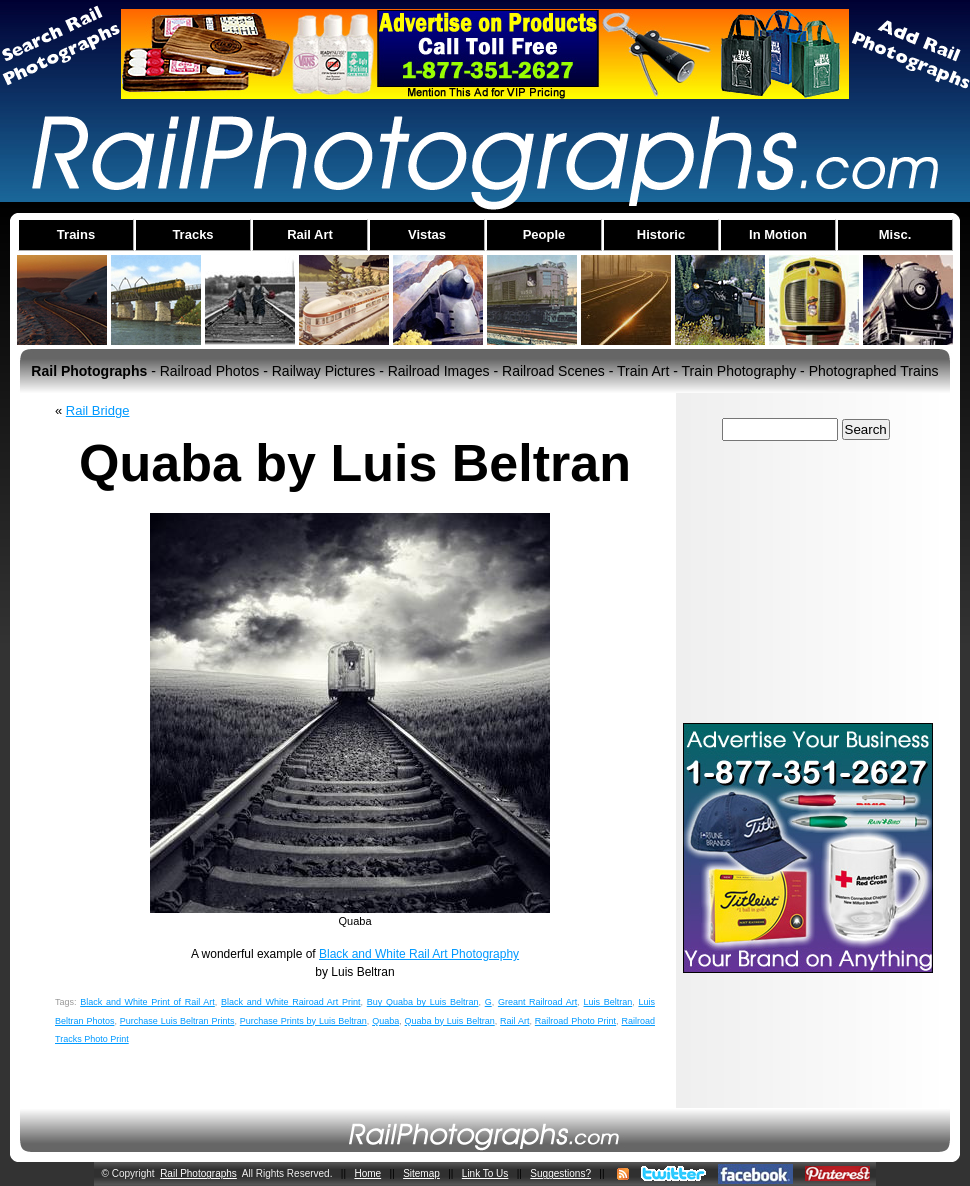 Image resolution: width=970 pixels, height=1186 pixels. What do you see at coordinates (575, 1021) in the screenshot?
I see `Railroad Photo Print` at bounding box center [575, 1021].